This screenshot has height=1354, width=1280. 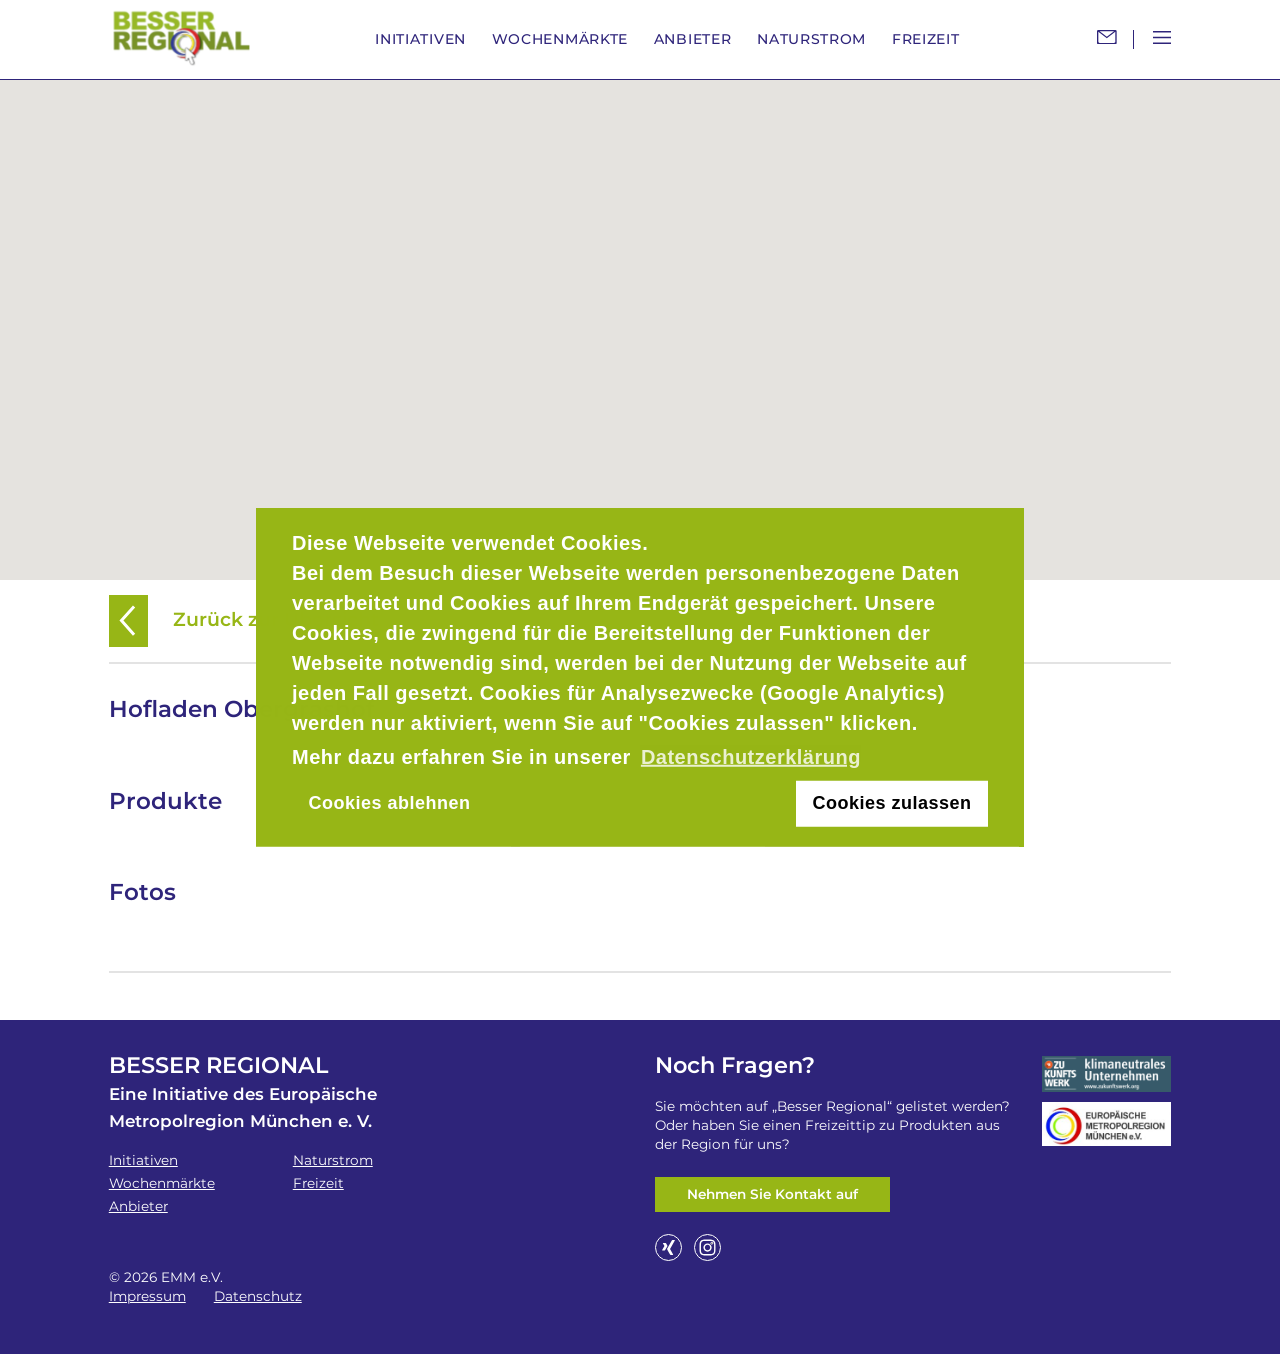 I want to click on Zurück zur Übersicht, so click(x=244, y=619).